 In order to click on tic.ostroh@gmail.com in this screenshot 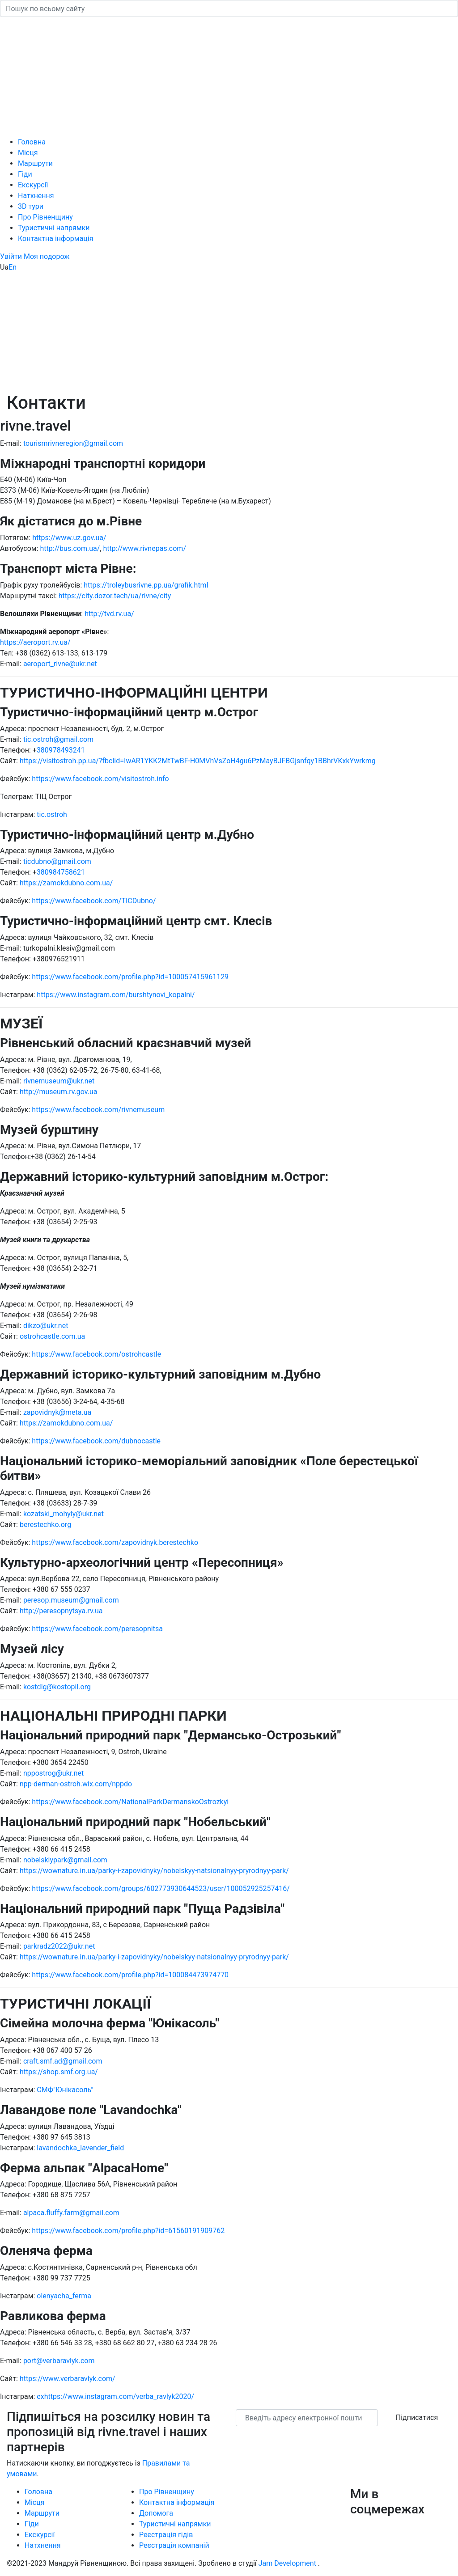, I will do `click(58, 739)`.